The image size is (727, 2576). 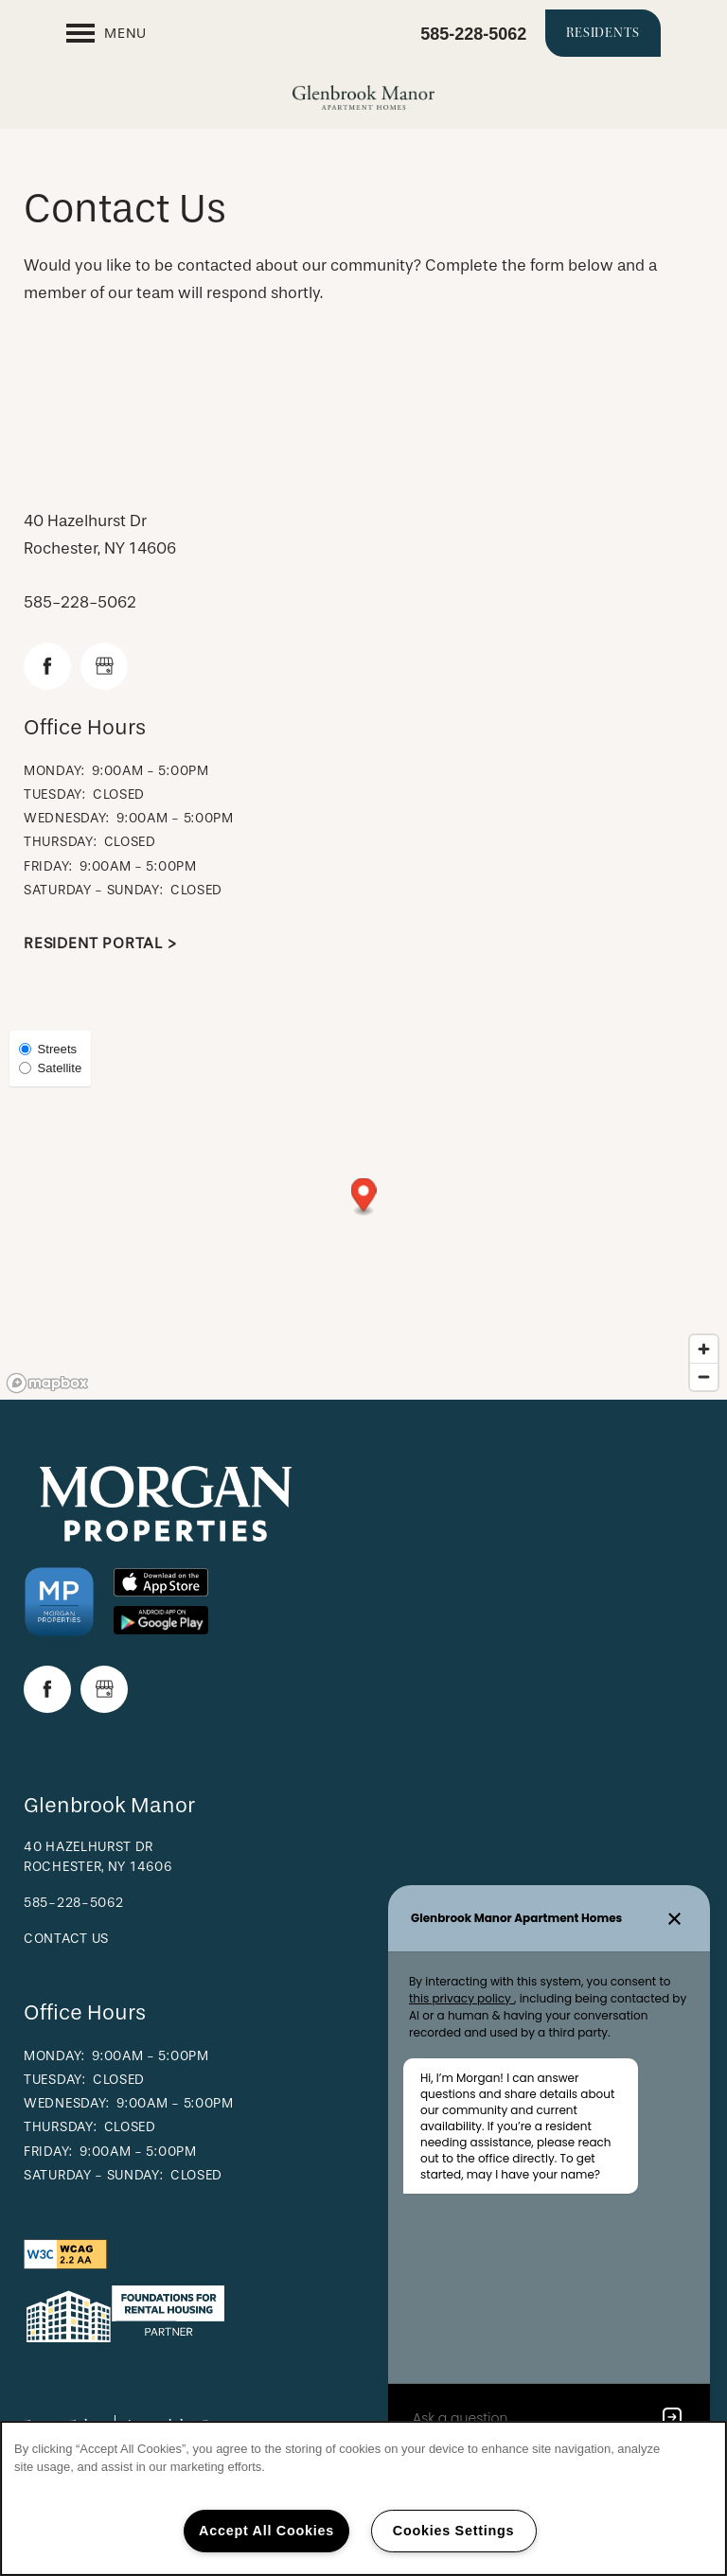 What do you see at coordinates (67, 818) in the screenshot?
I see `Wednesday:` at bounding box center [67, 818].